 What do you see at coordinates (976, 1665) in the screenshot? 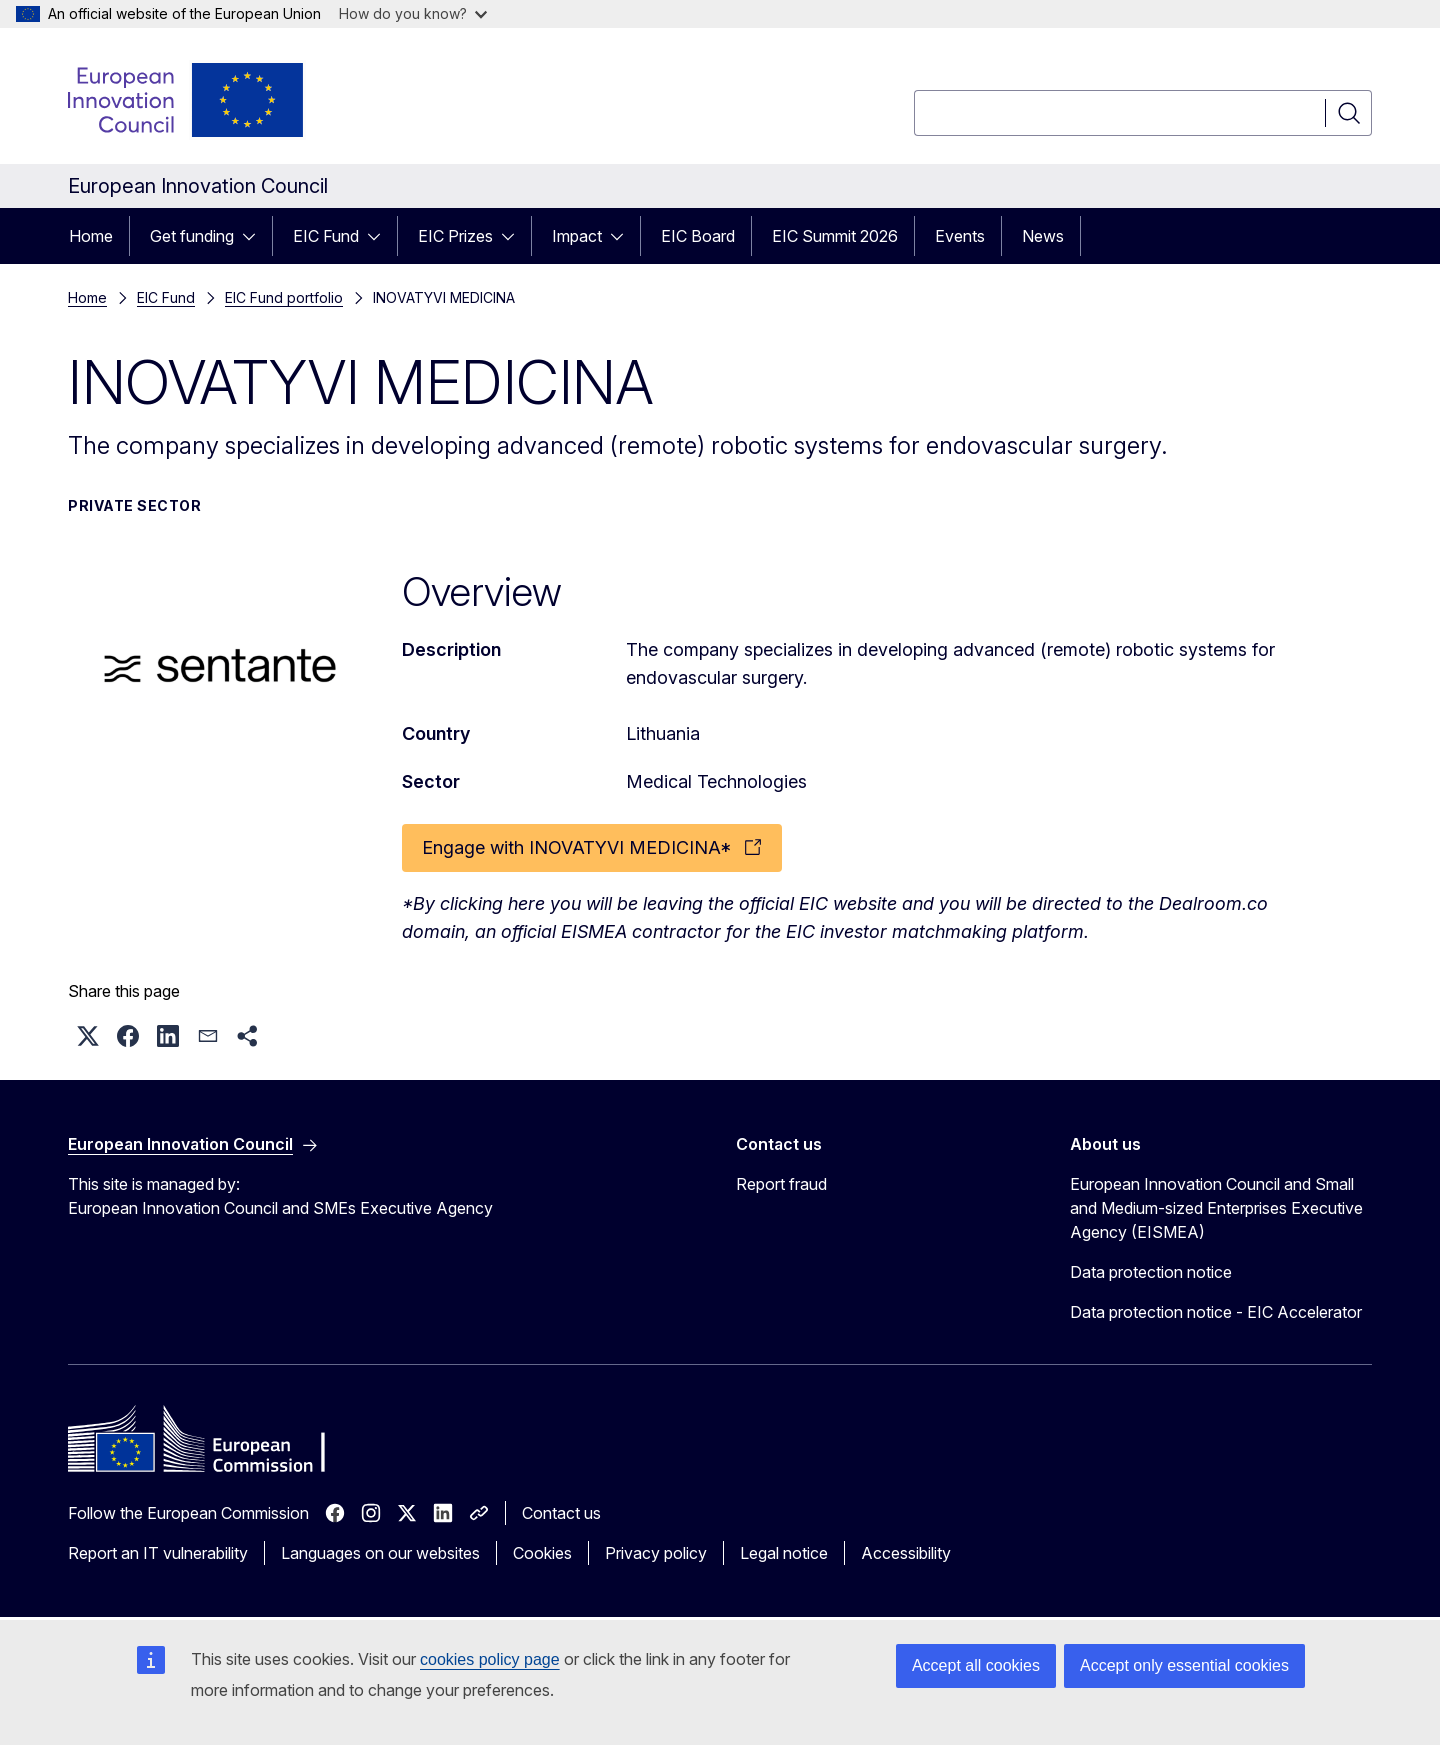
I see `Accept all cookies` at bounding box center [976, 1665].